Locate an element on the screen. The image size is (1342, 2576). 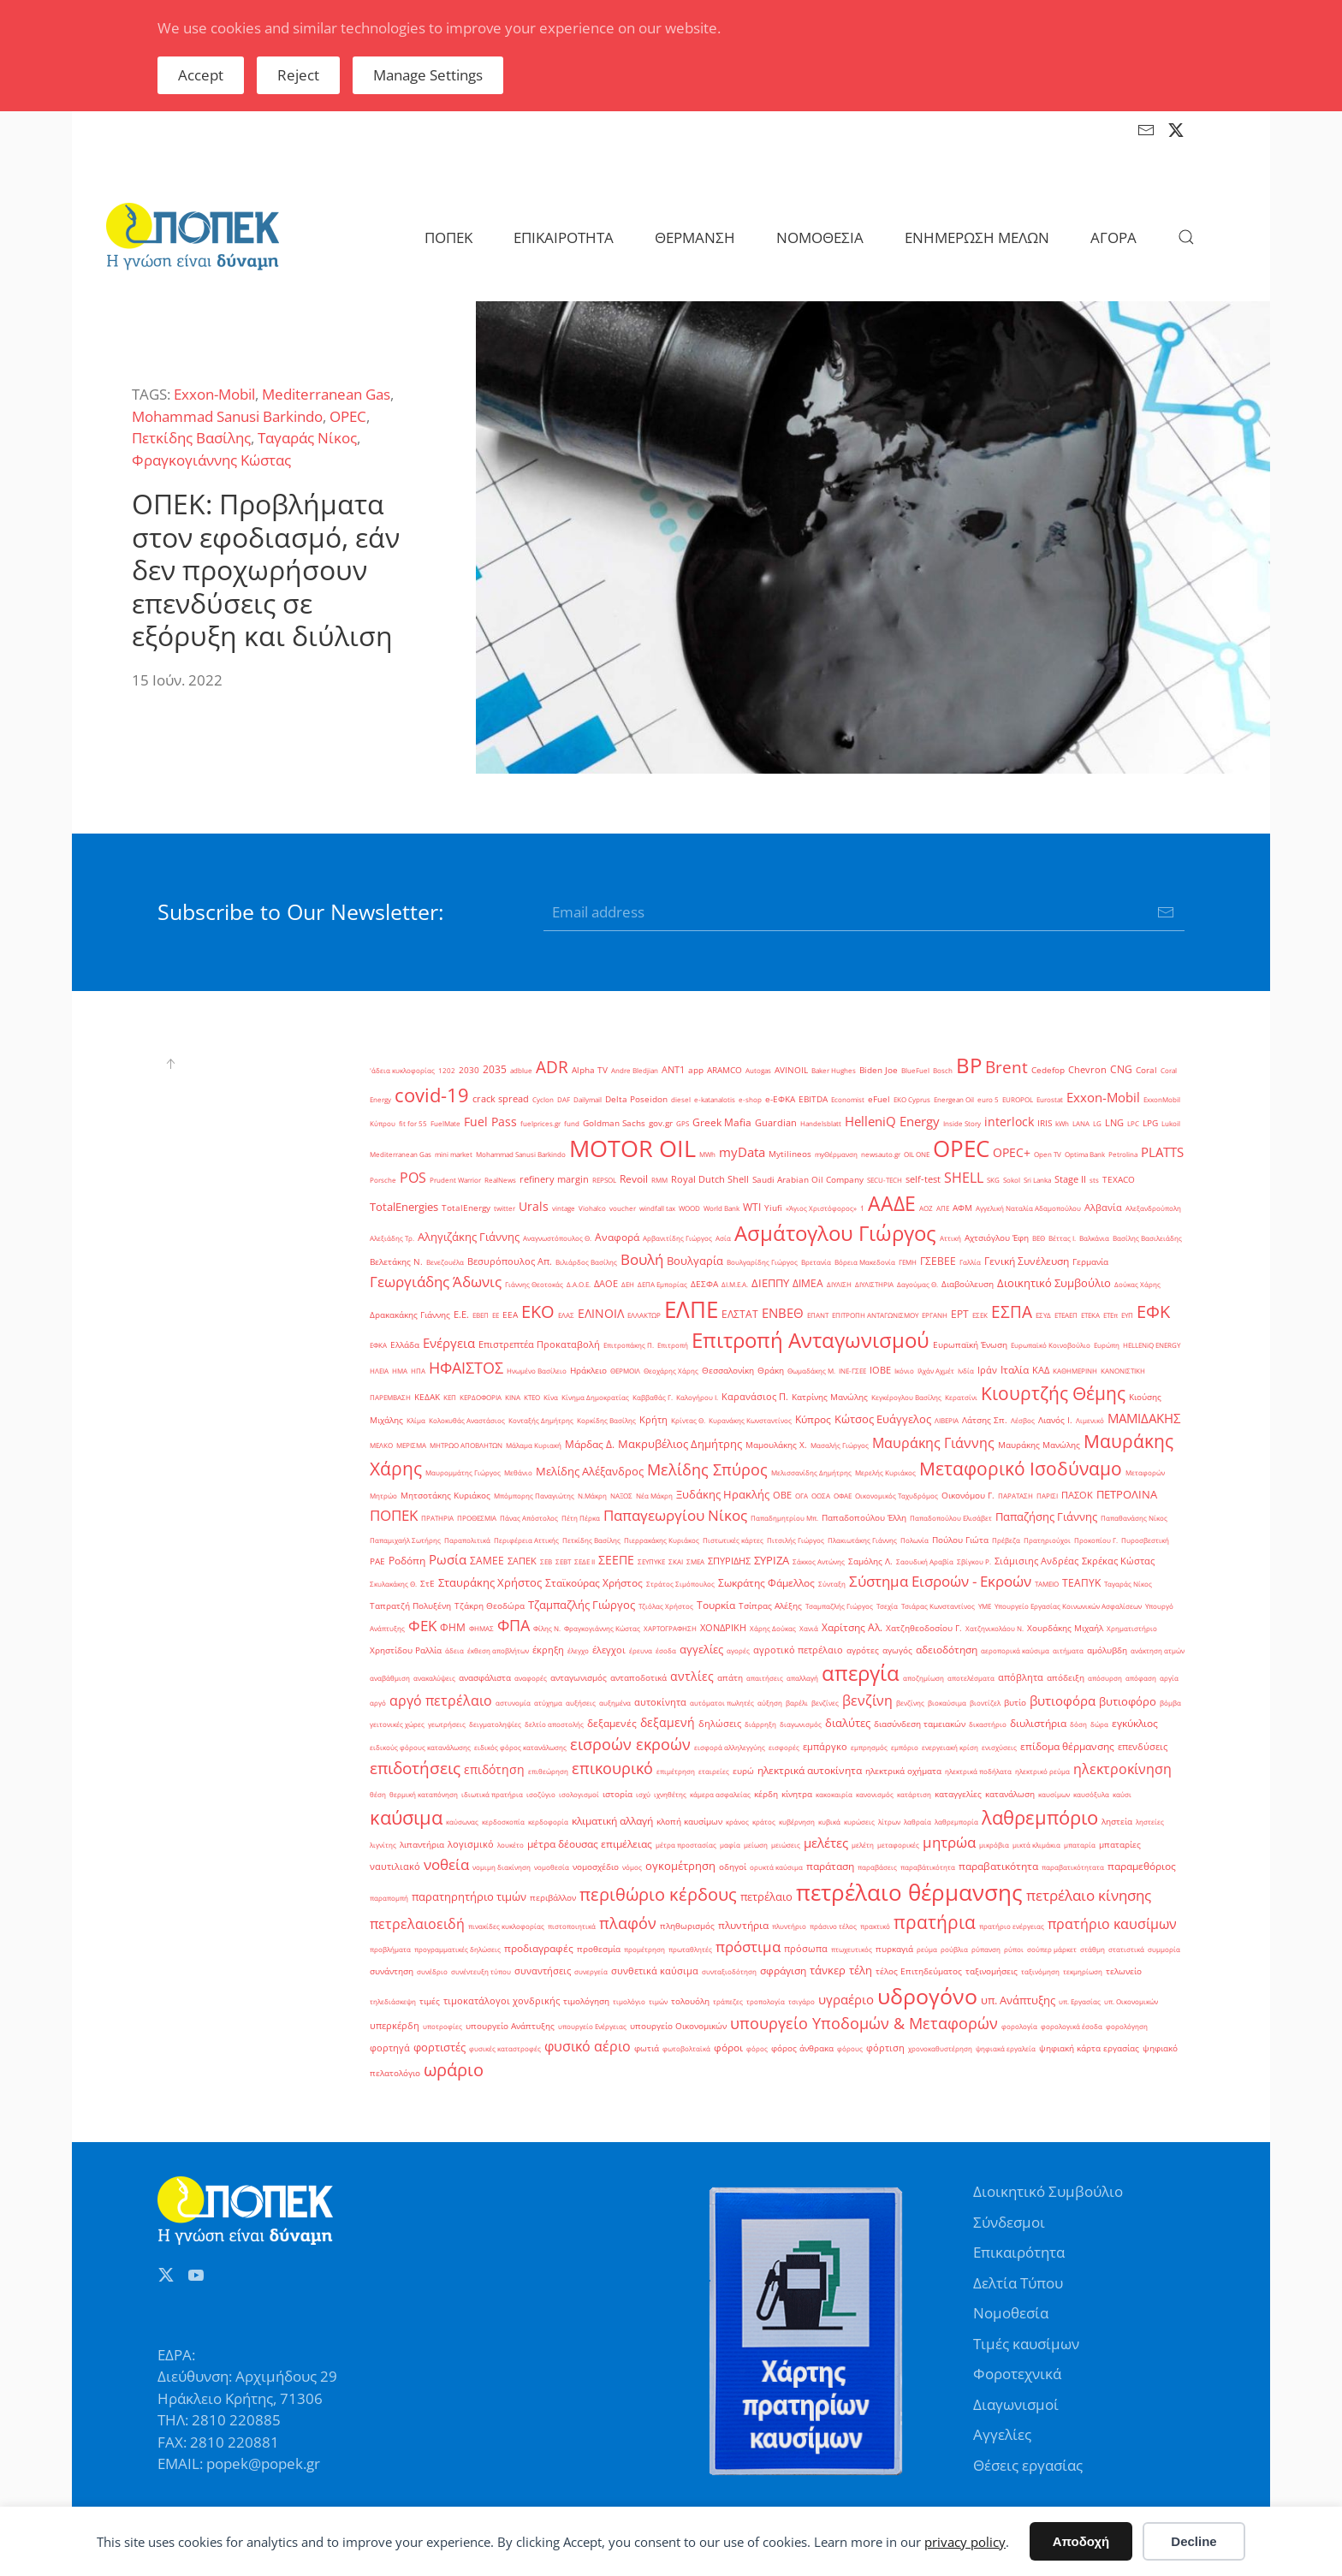
έλεγχο [έλεγχο (1 στοιχείο)] is located at coordinates (578, 1650).